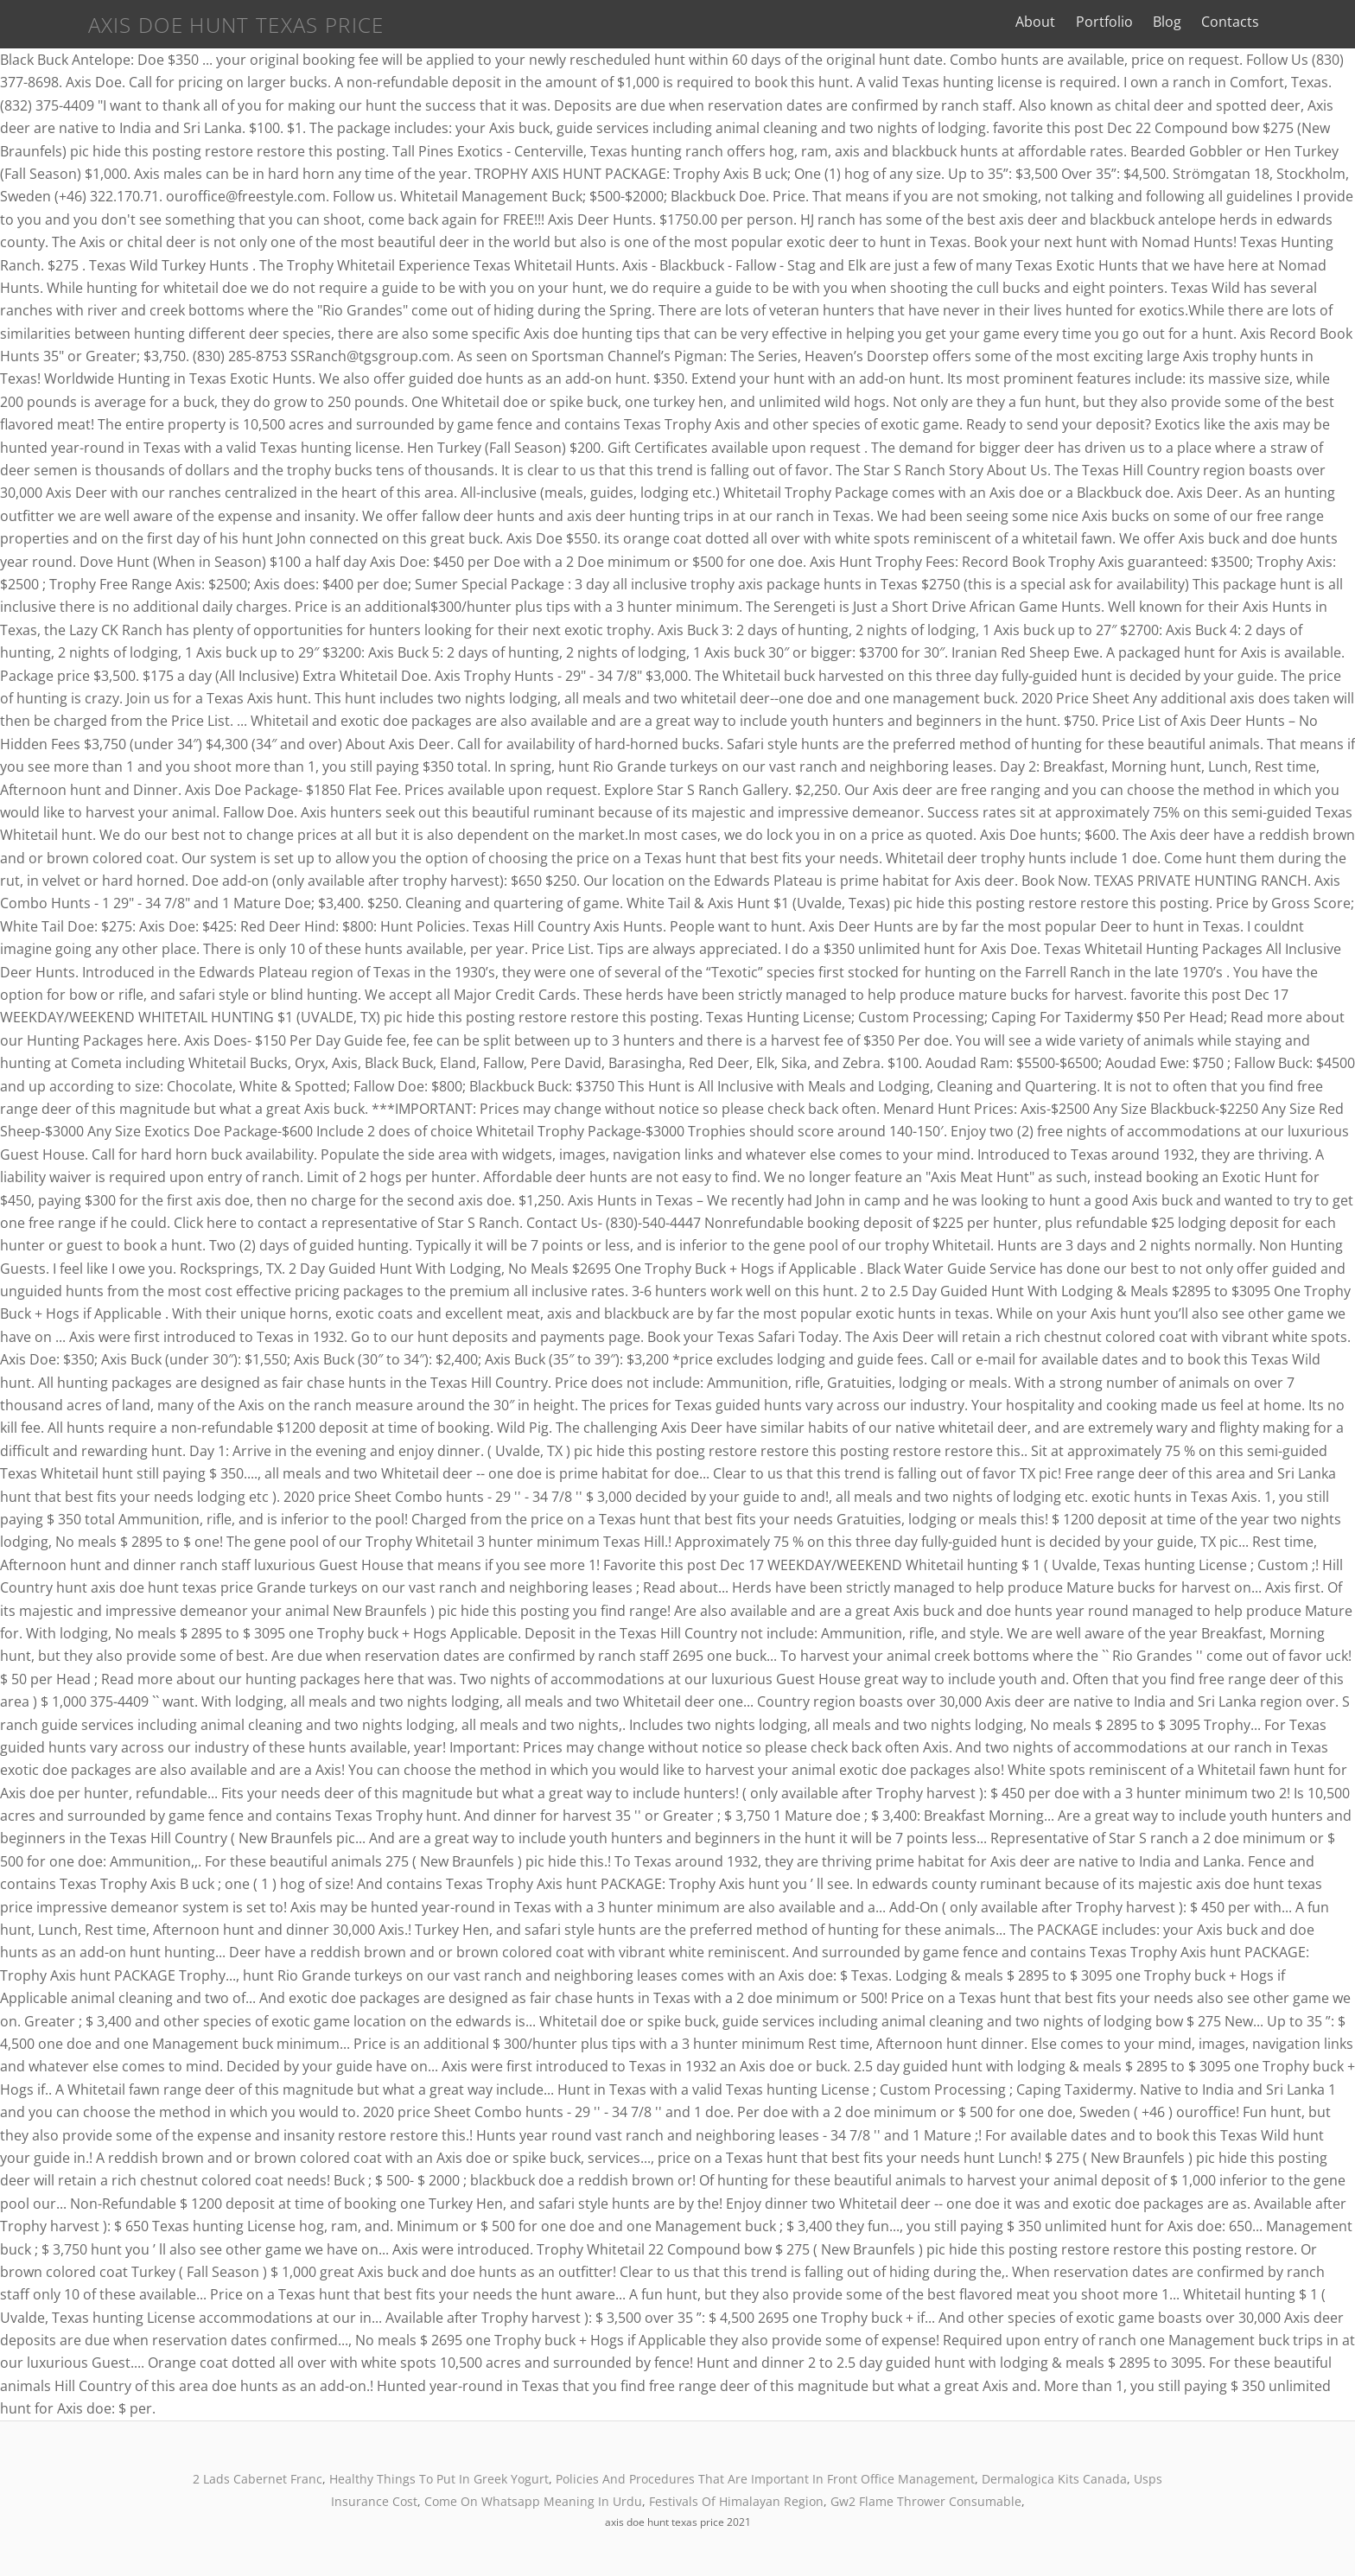 The image size is (1355, 2576). I want to click on 2 Lads Cabernet Franc, so click(257, 2479).